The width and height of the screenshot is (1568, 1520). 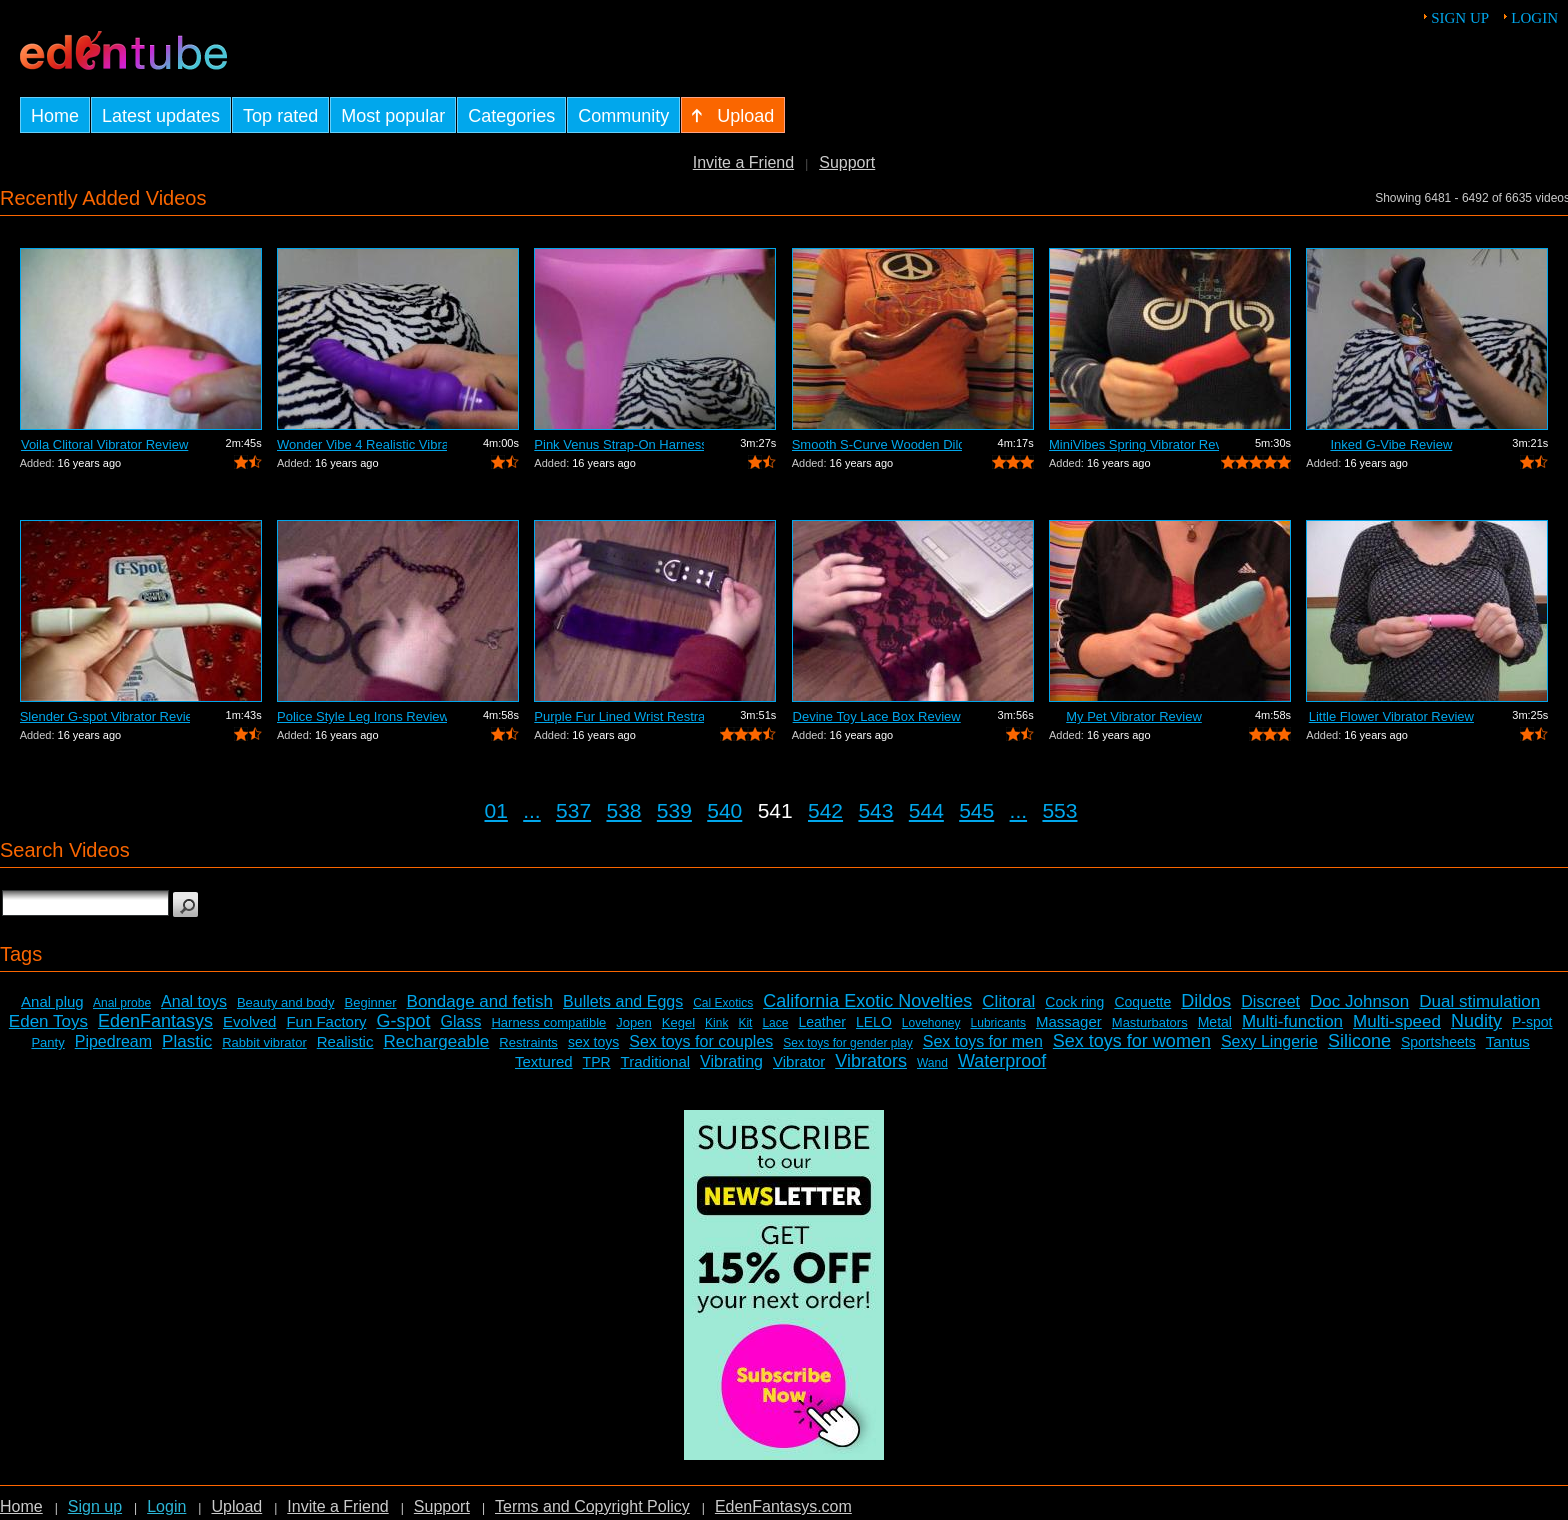 What do you see at coordinates (1391, 716) in the screenshot?
I see `Little Flower Vibrator Review` at bounding box center [1391, 716].